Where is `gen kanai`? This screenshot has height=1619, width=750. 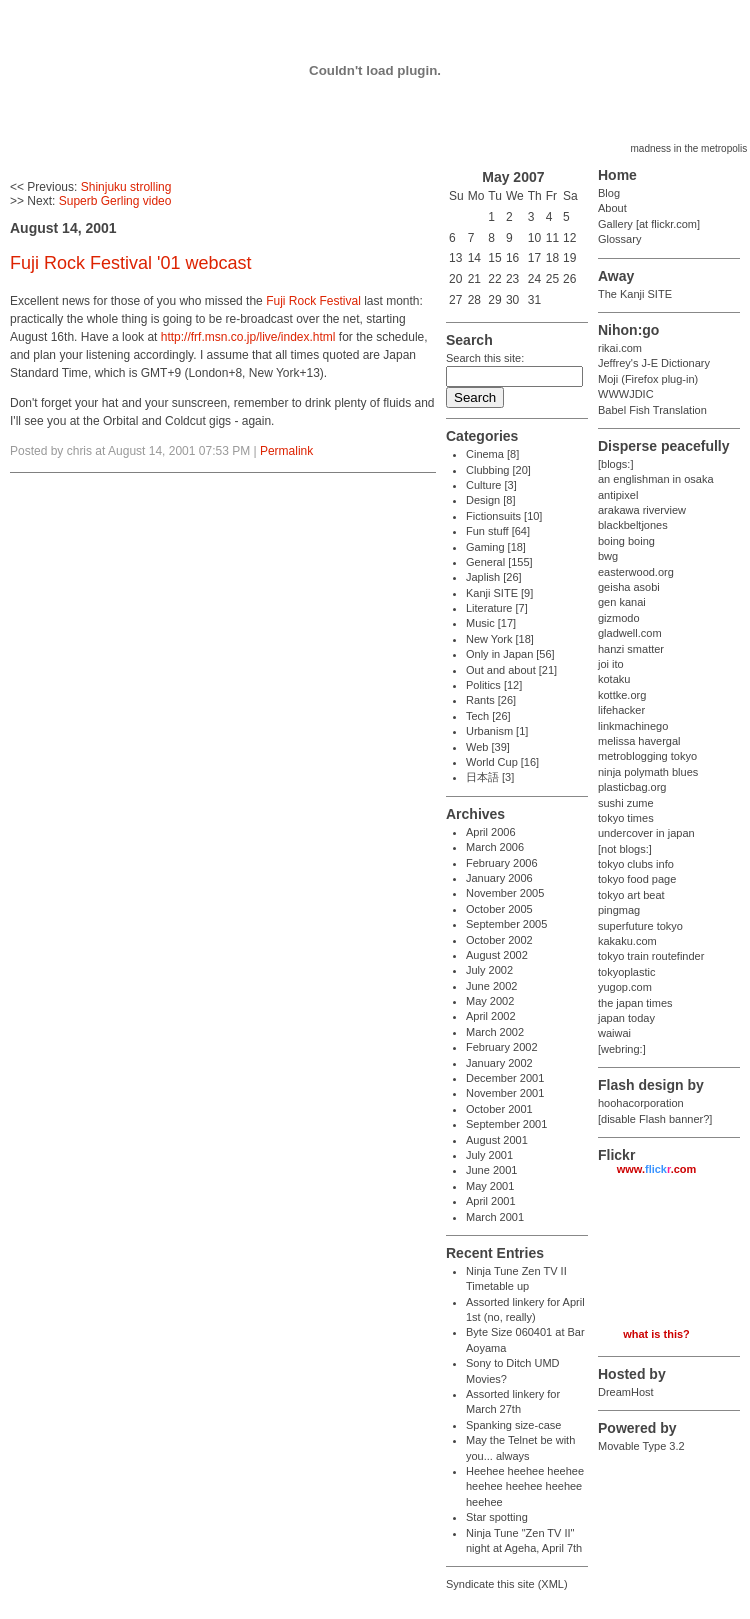 gen kanai is located at coordinates (622, 602).